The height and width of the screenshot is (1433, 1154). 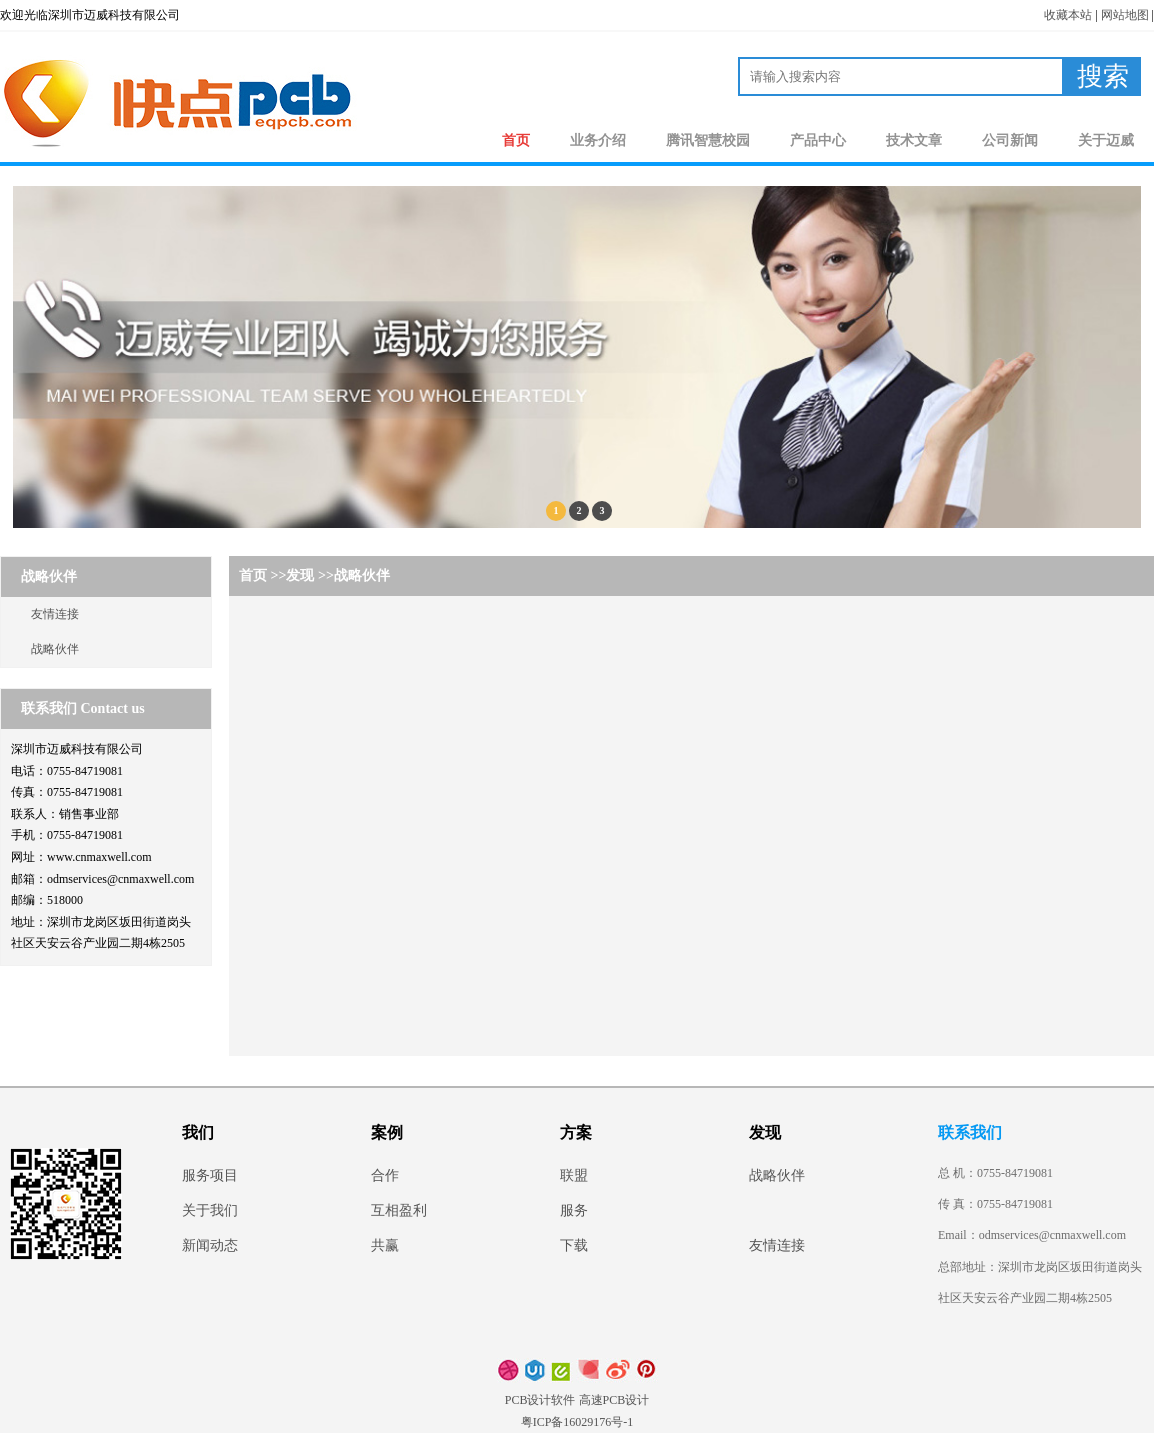 What do you see at coordinates (1106, 140) in the screenshot?
I see `关于迈威` at bounding box center [1106, 140].